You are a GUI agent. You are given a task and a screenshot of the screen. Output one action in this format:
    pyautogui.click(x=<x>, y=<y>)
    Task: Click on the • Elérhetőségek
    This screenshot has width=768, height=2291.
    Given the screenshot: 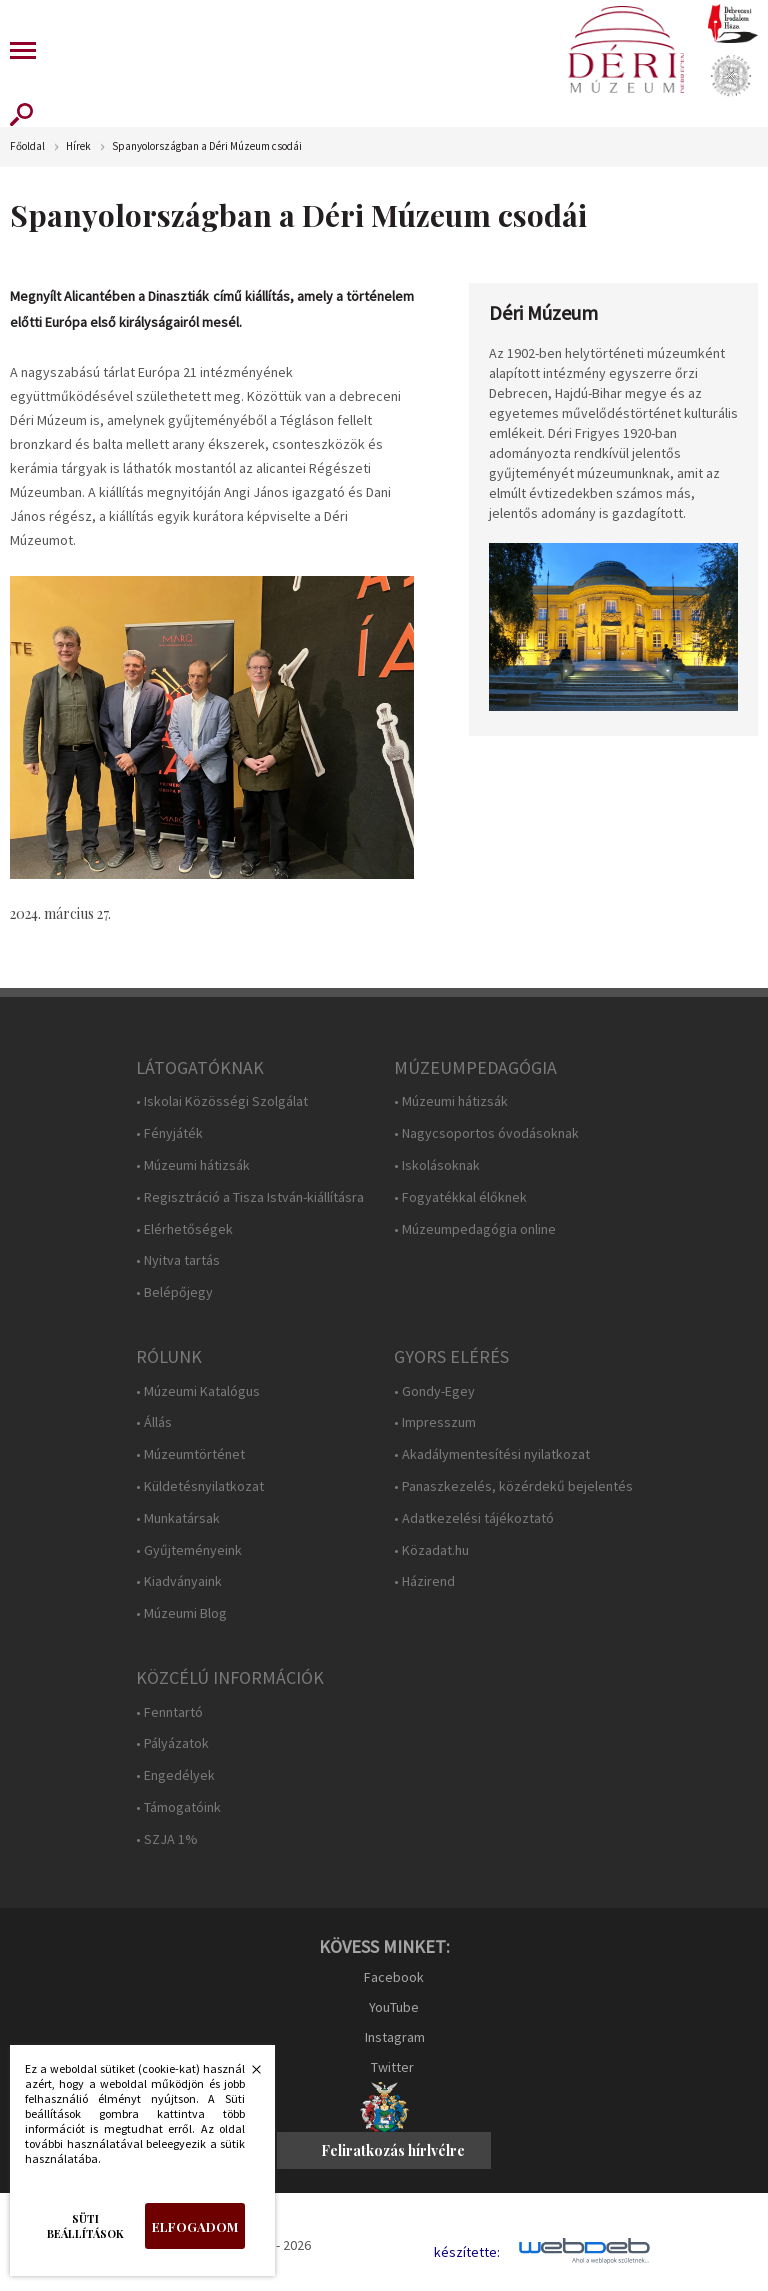 What is the action you would take?
    pyautogui.click(x=184, y=1229)
    